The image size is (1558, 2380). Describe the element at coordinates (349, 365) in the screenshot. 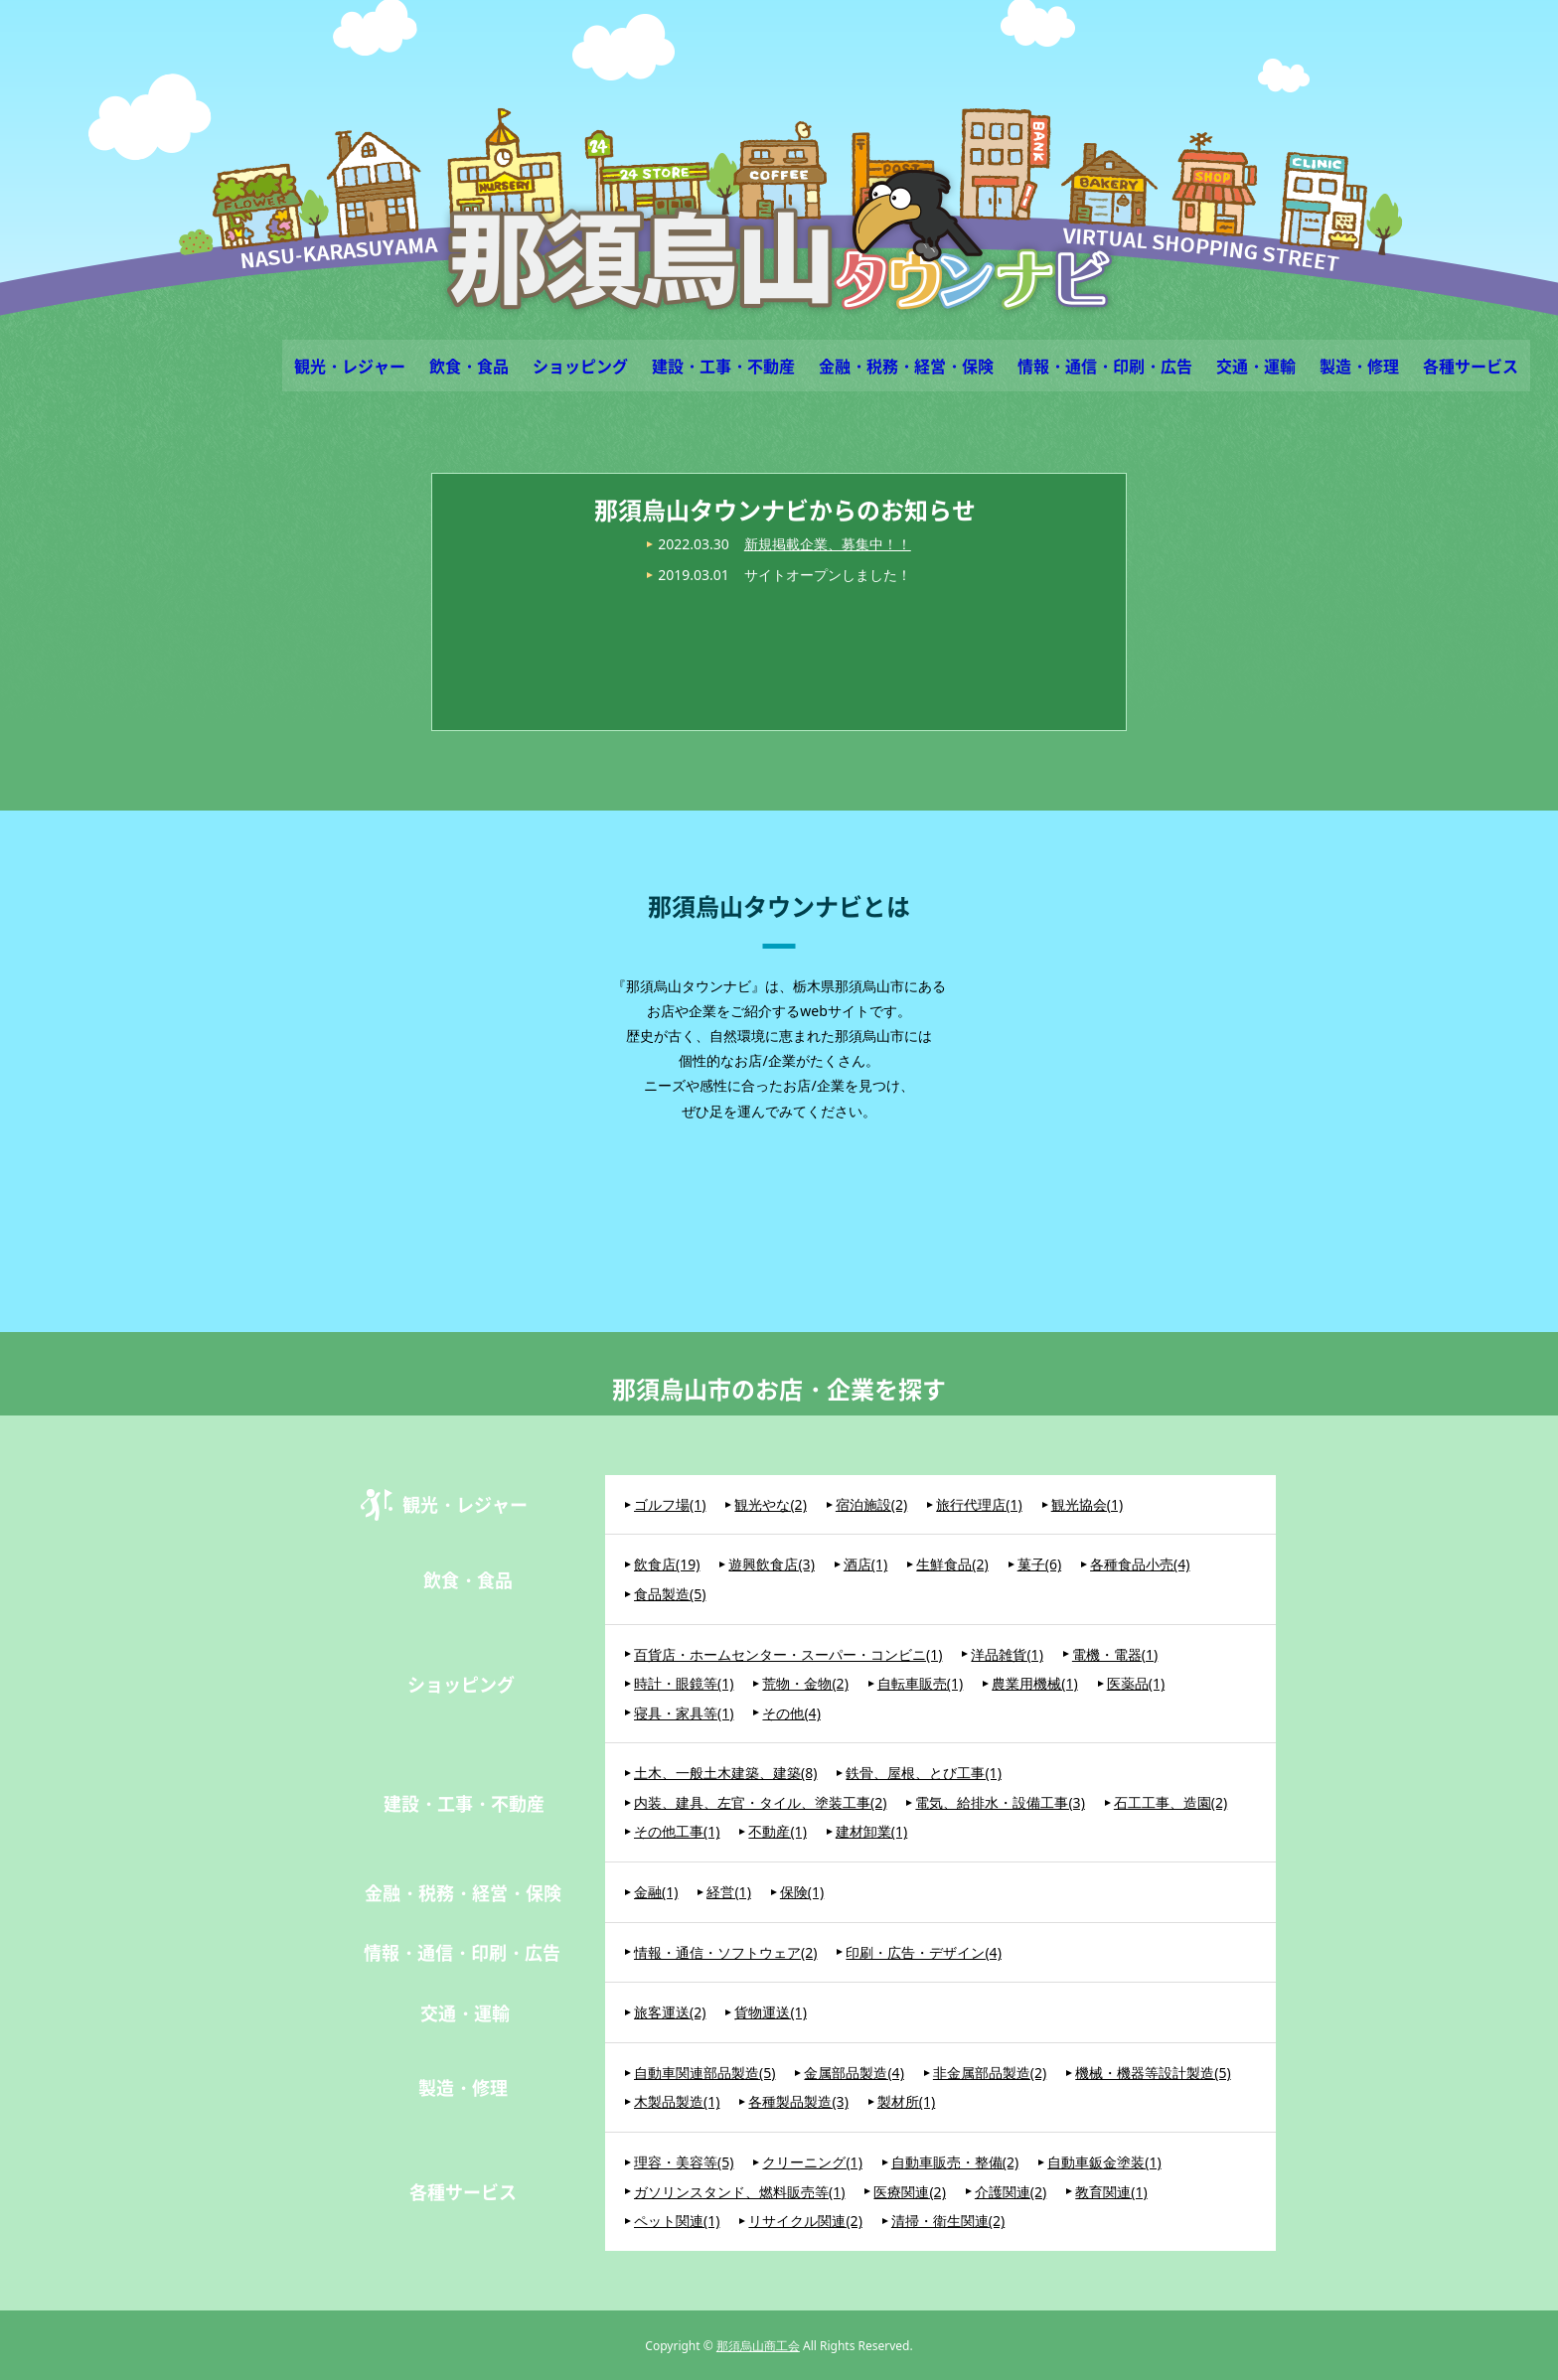

I see `観光・レジャー` at that location.